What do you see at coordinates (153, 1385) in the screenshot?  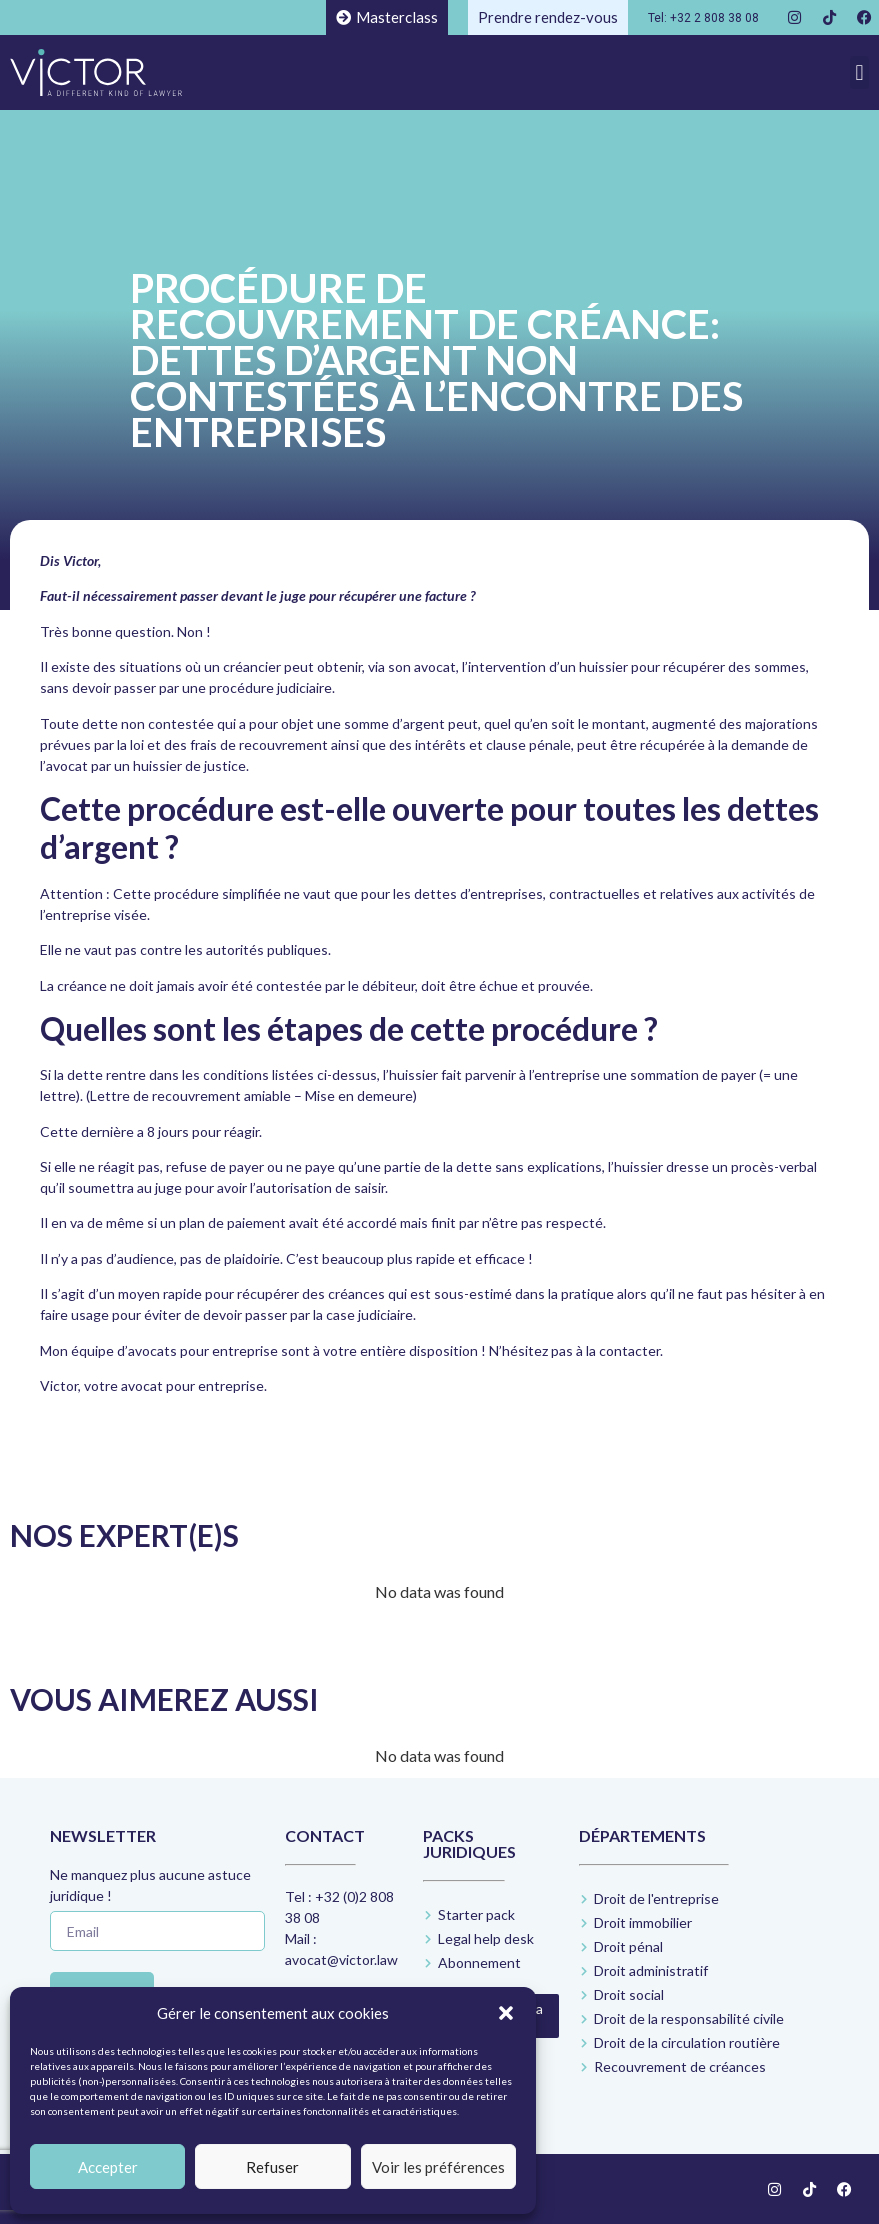 I see `Victor, votre avocat pour entreprise.` at bounding box center [153, 1385].